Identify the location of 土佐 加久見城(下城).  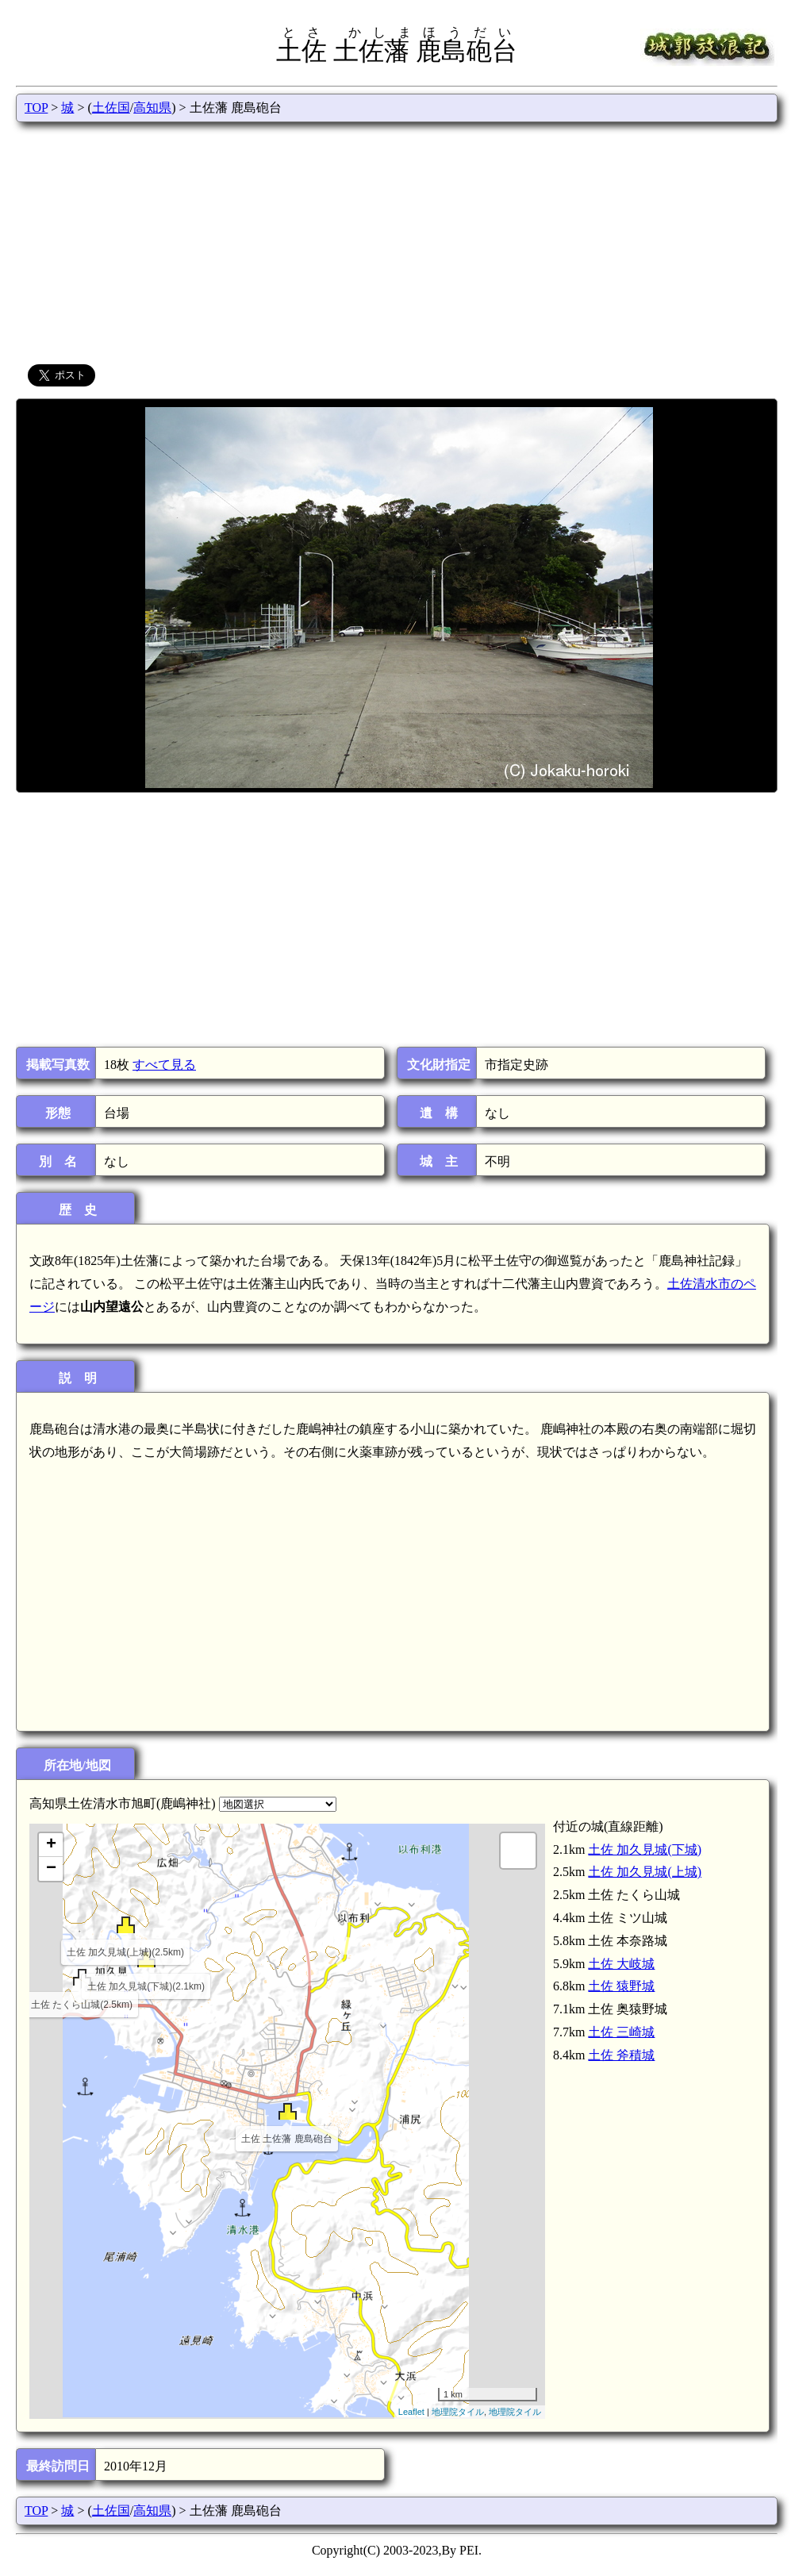
(644, 1849).